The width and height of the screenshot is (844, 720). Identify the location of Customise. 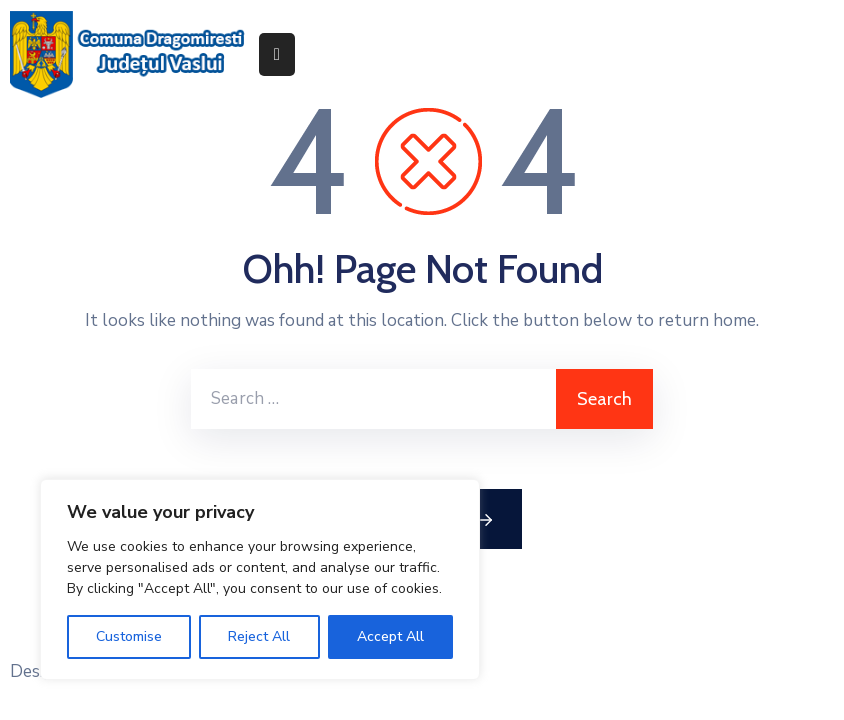
(129, 636).